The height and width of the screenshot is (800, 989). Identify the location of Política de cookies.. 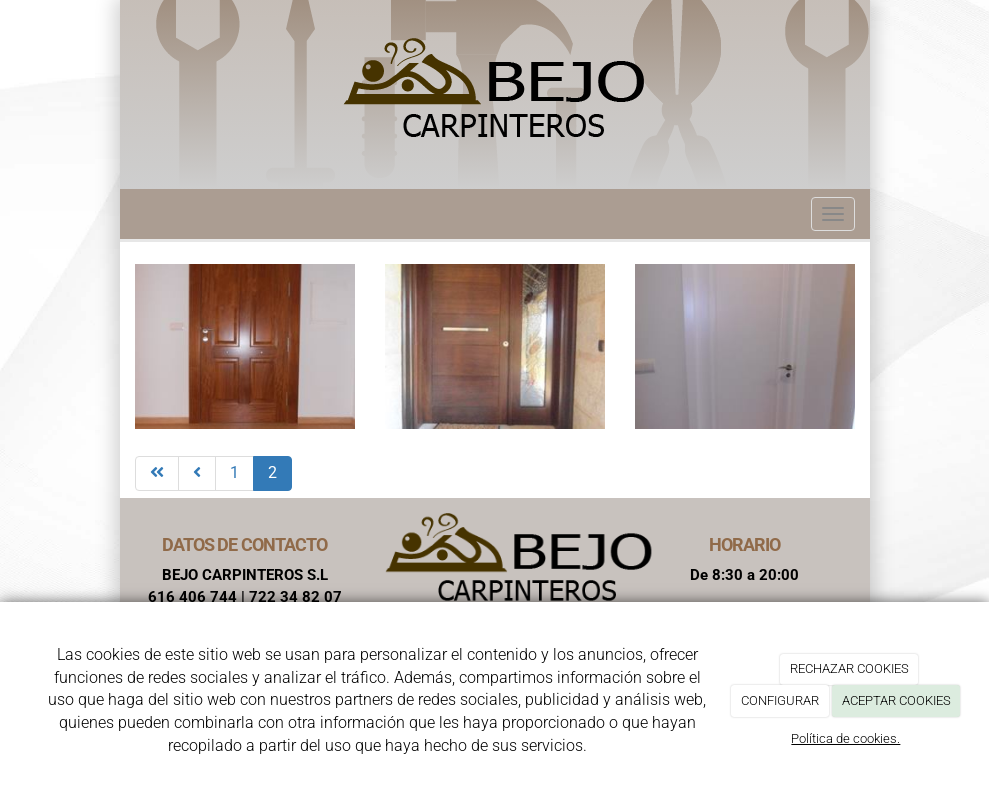
(845, 738).